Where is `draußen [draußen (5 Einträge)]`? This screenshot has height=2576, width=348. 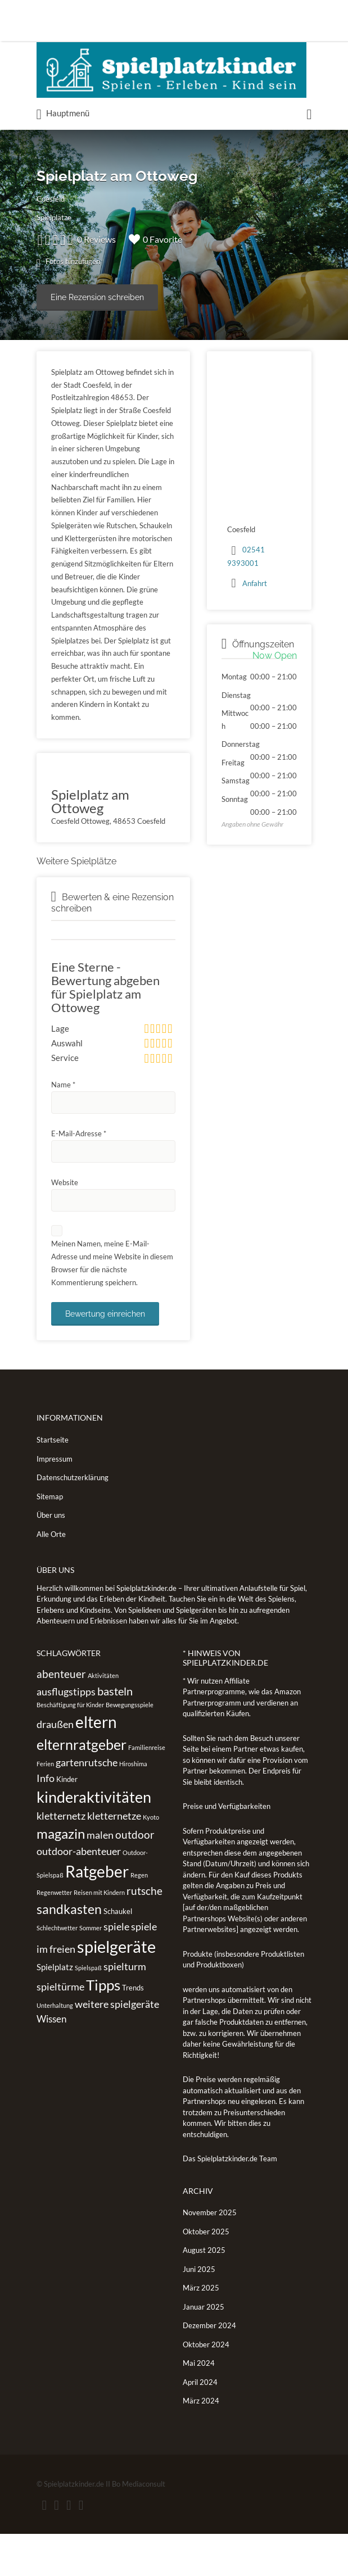 draußen [draußen (5 Einträge)] is located at coordinates (55, 1767).